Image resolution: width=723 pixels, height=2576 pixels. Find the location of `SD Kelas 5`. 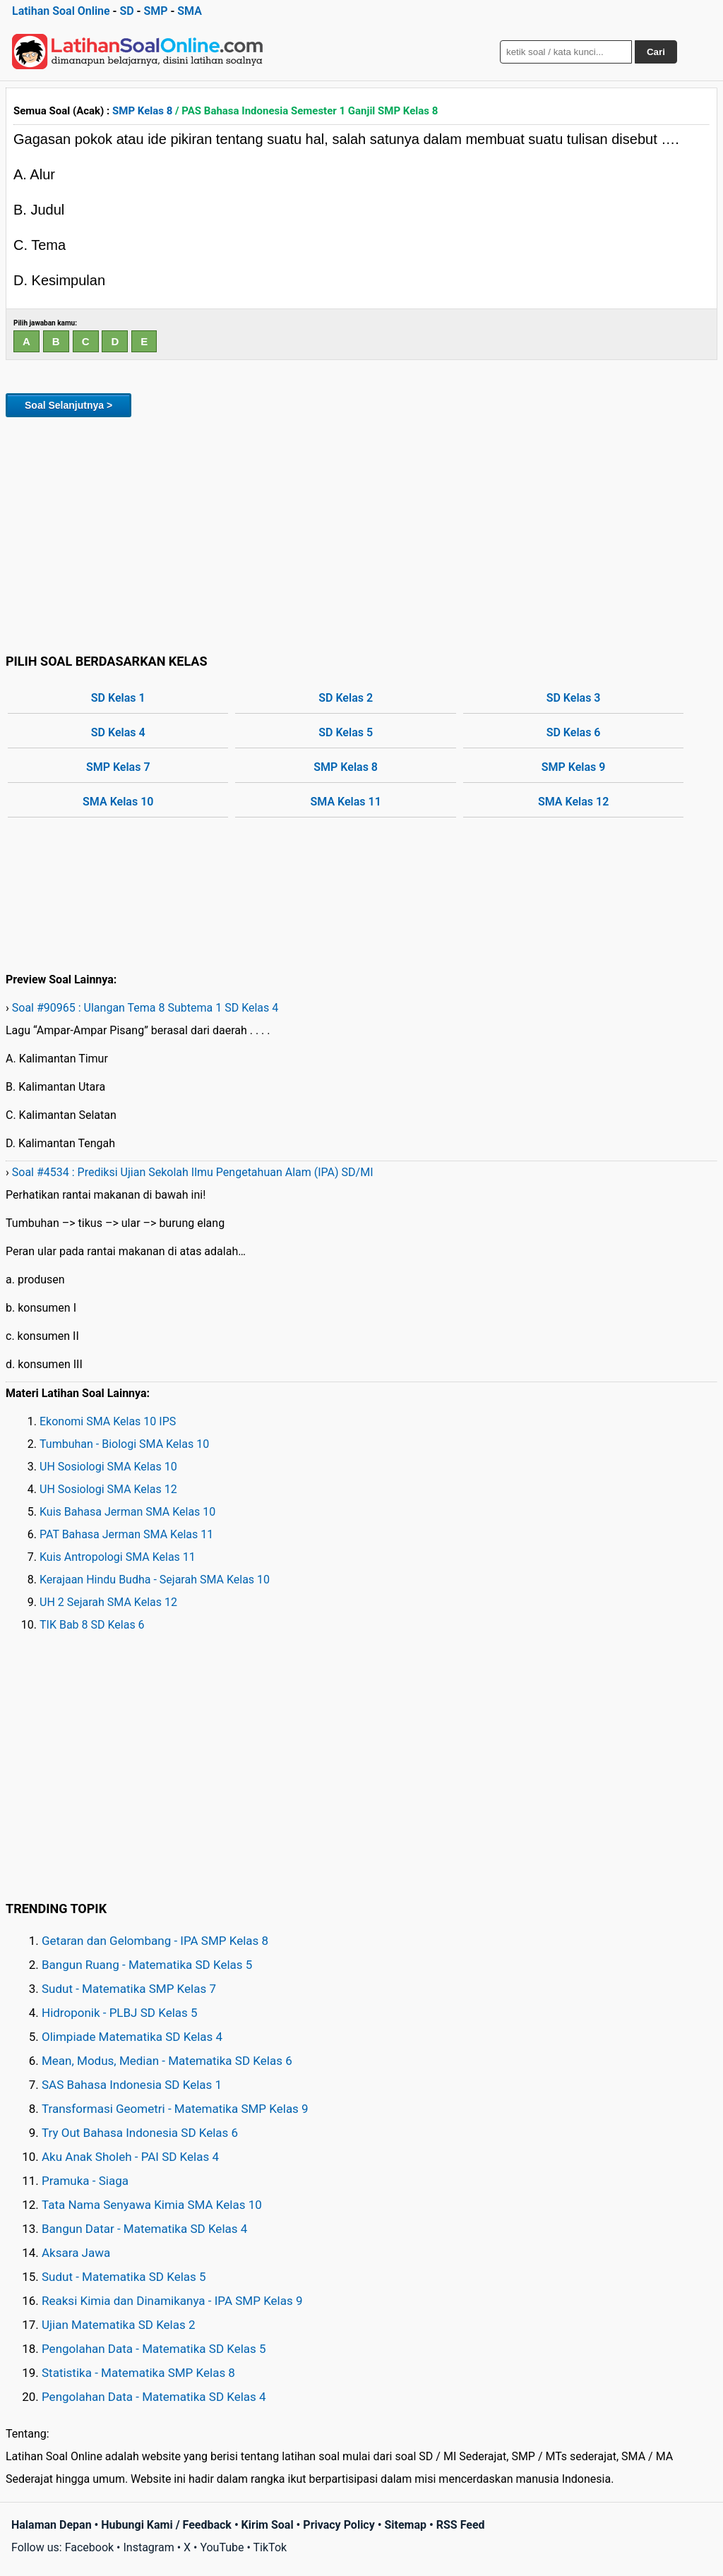

SD Kelas 5 is located at coordinates (345, 732).